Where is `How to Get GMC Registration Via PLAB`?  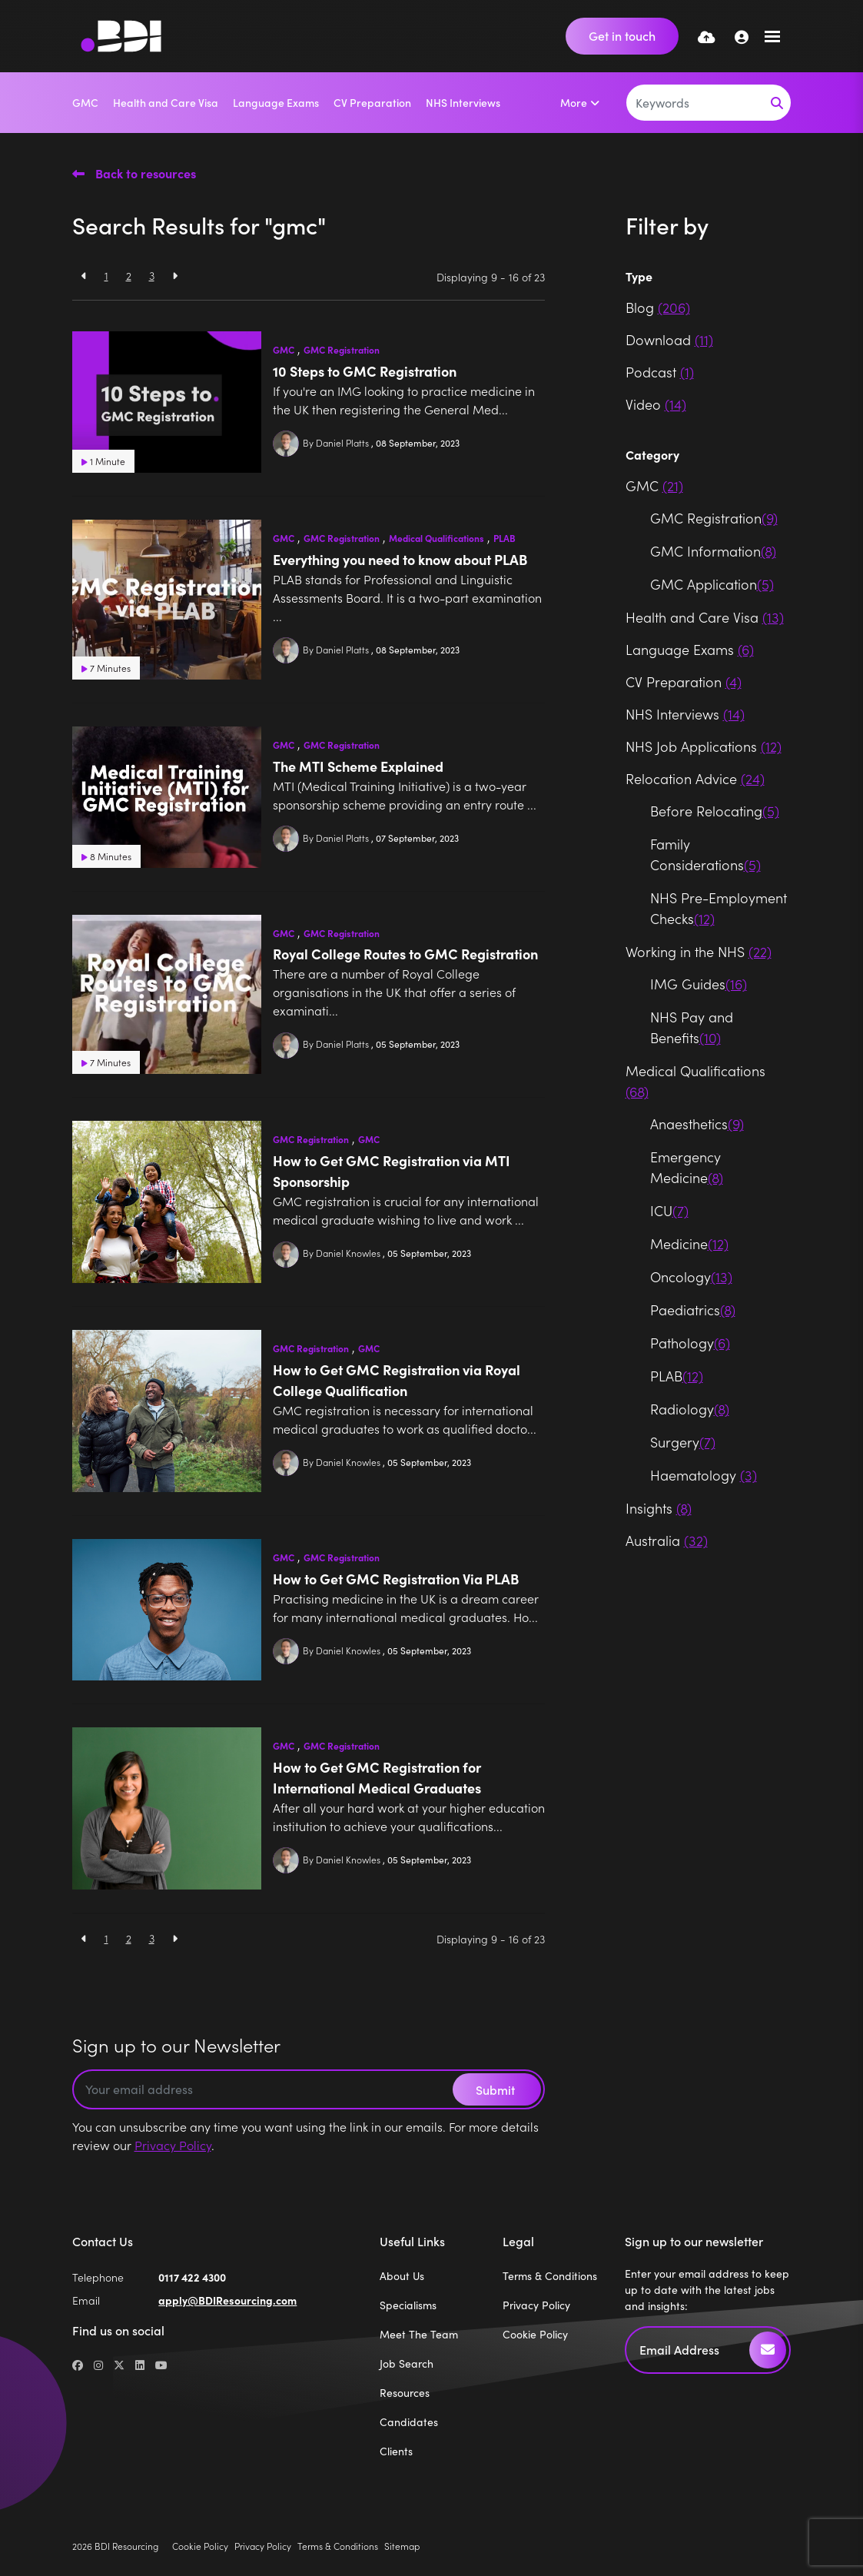
How to Get GMC Registration Via PLAB is located at coordinates (396, 1578).